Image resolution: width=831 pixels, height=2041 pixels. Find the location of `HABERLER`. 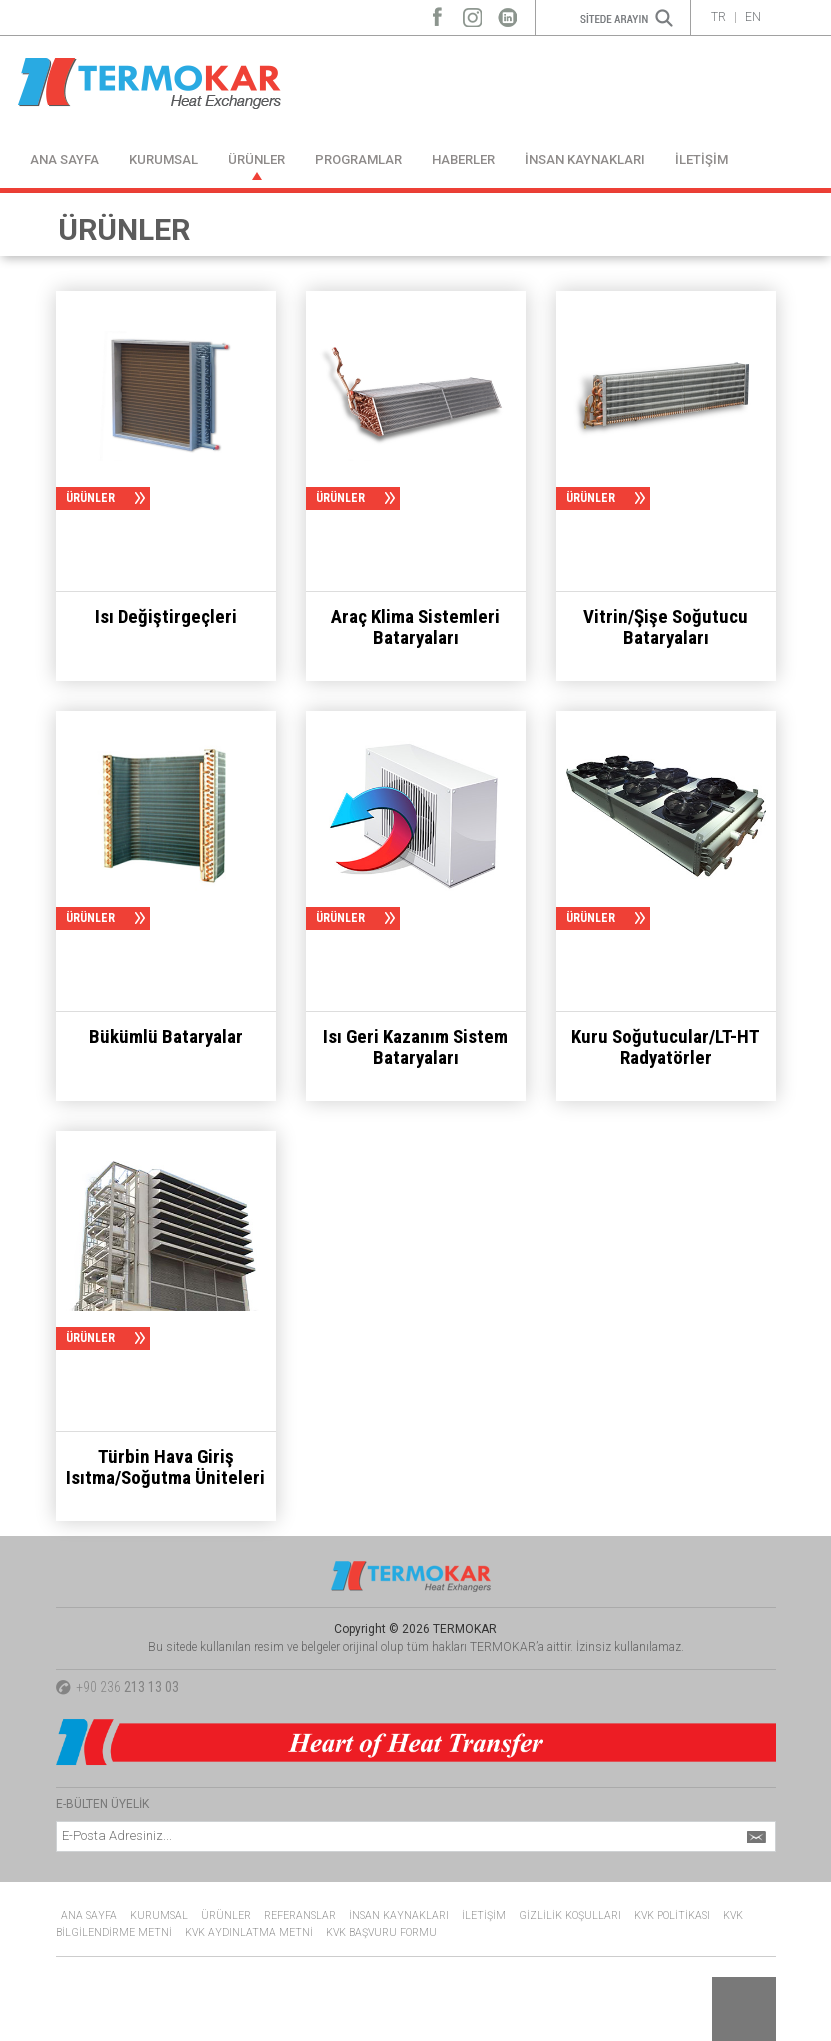

HABERLER is located at coordinates (463, 159).